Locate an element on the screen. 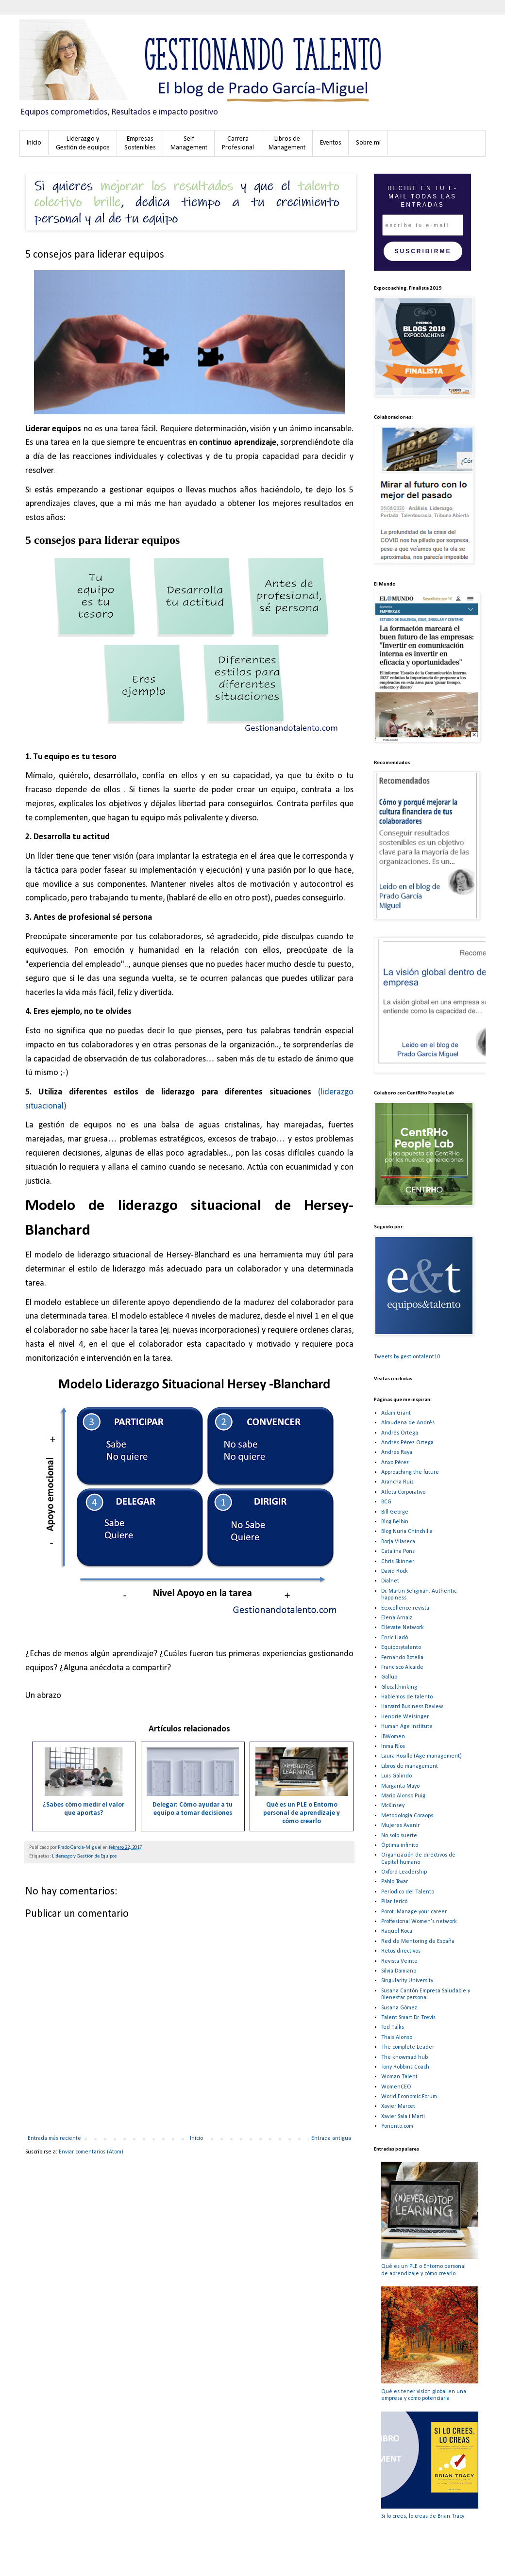 This screenshot has width=505, height=2576. Mario Alonso Puig is located at coordinates (403, 1796).